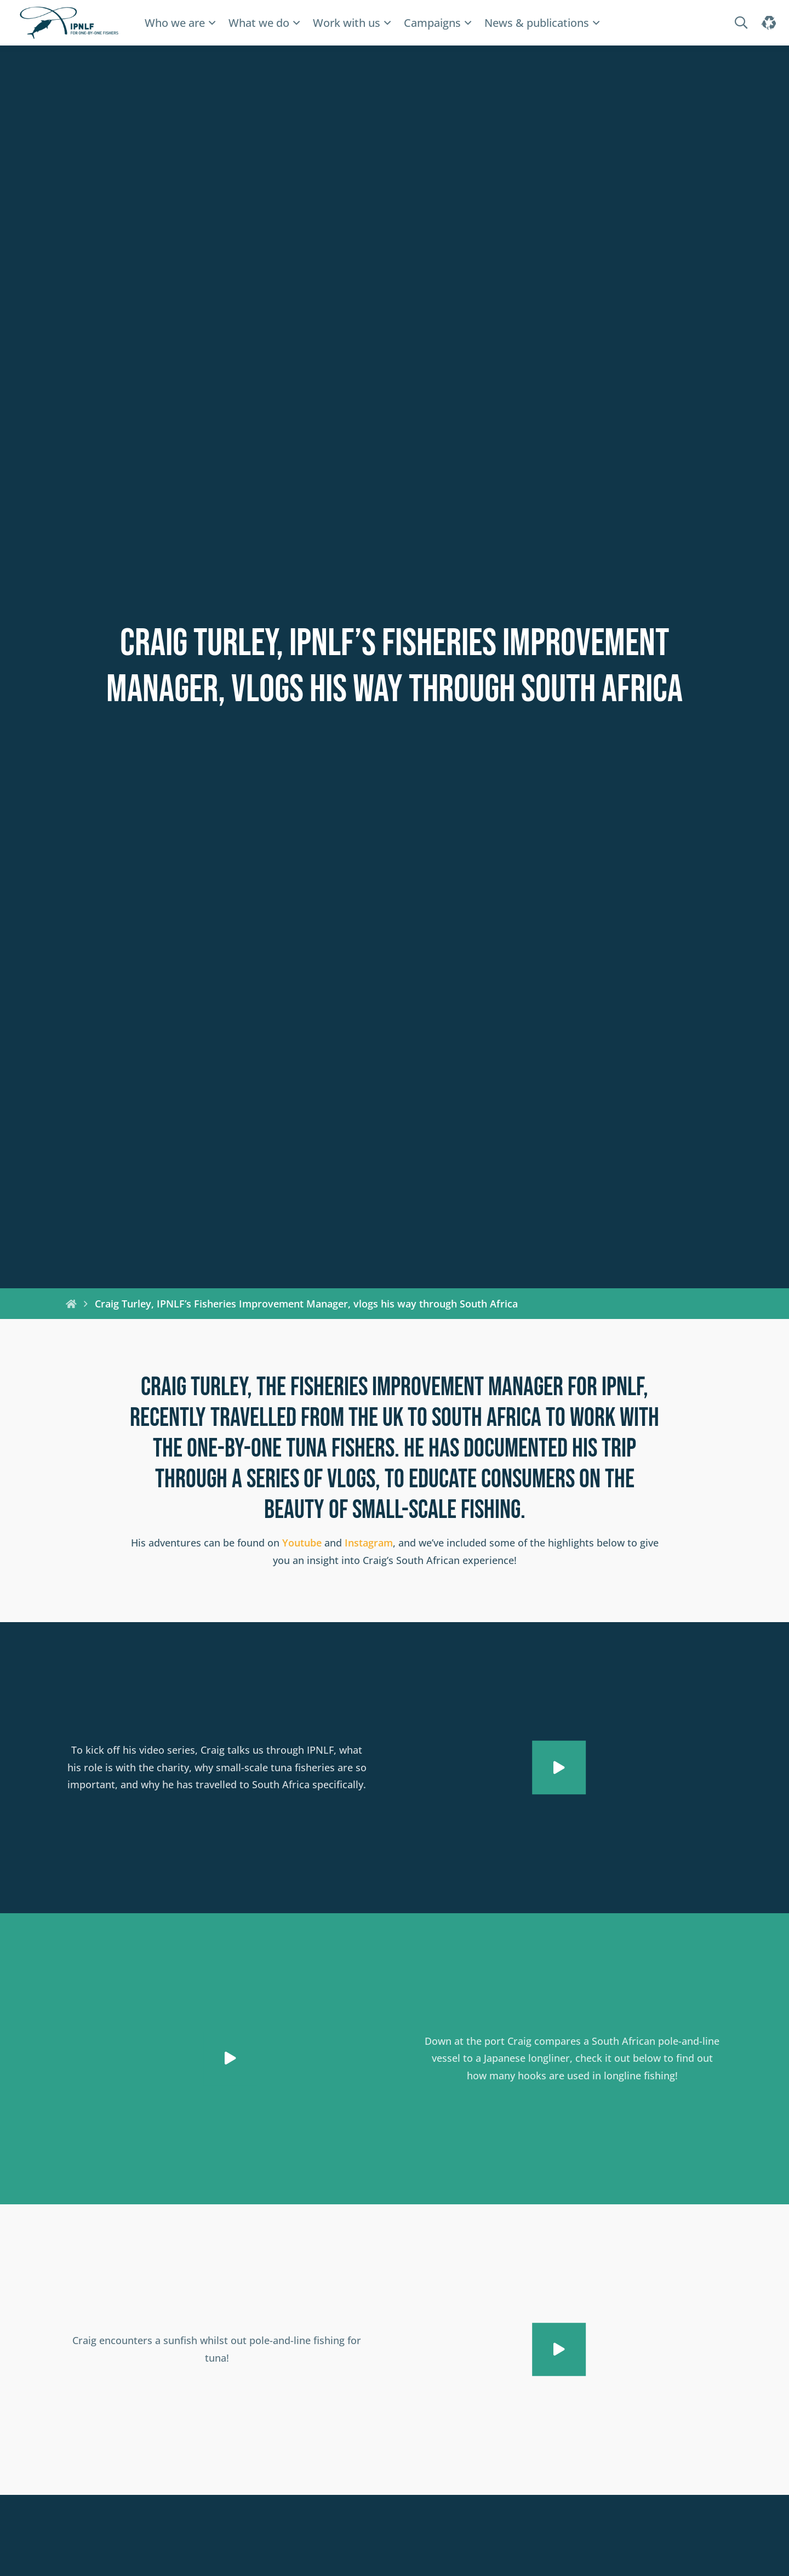  What do you see at coordinates (258, 22) in the screenshot?
I see `What we do` at bounding box center [258, 22].